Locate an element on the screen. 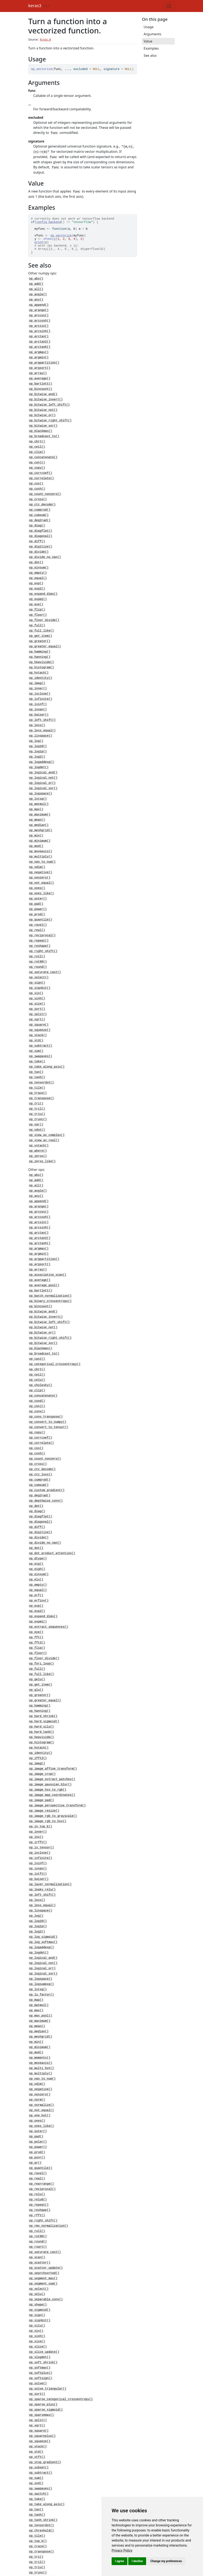 The height and width of the screenshot is (2576, 203). op_convert_to_tensor() is located at coordinates (48, 1387).